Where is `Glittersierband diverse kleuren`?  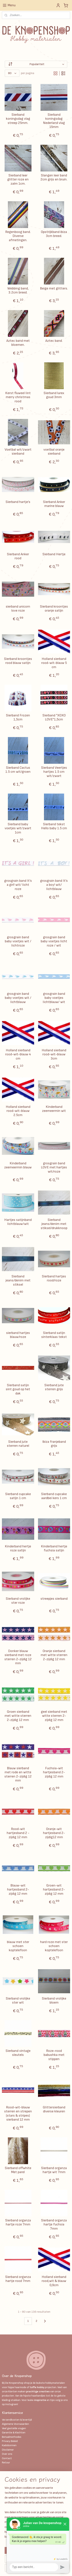 Glittersierband diverse kleuren is located at coordinates (54, 2109).